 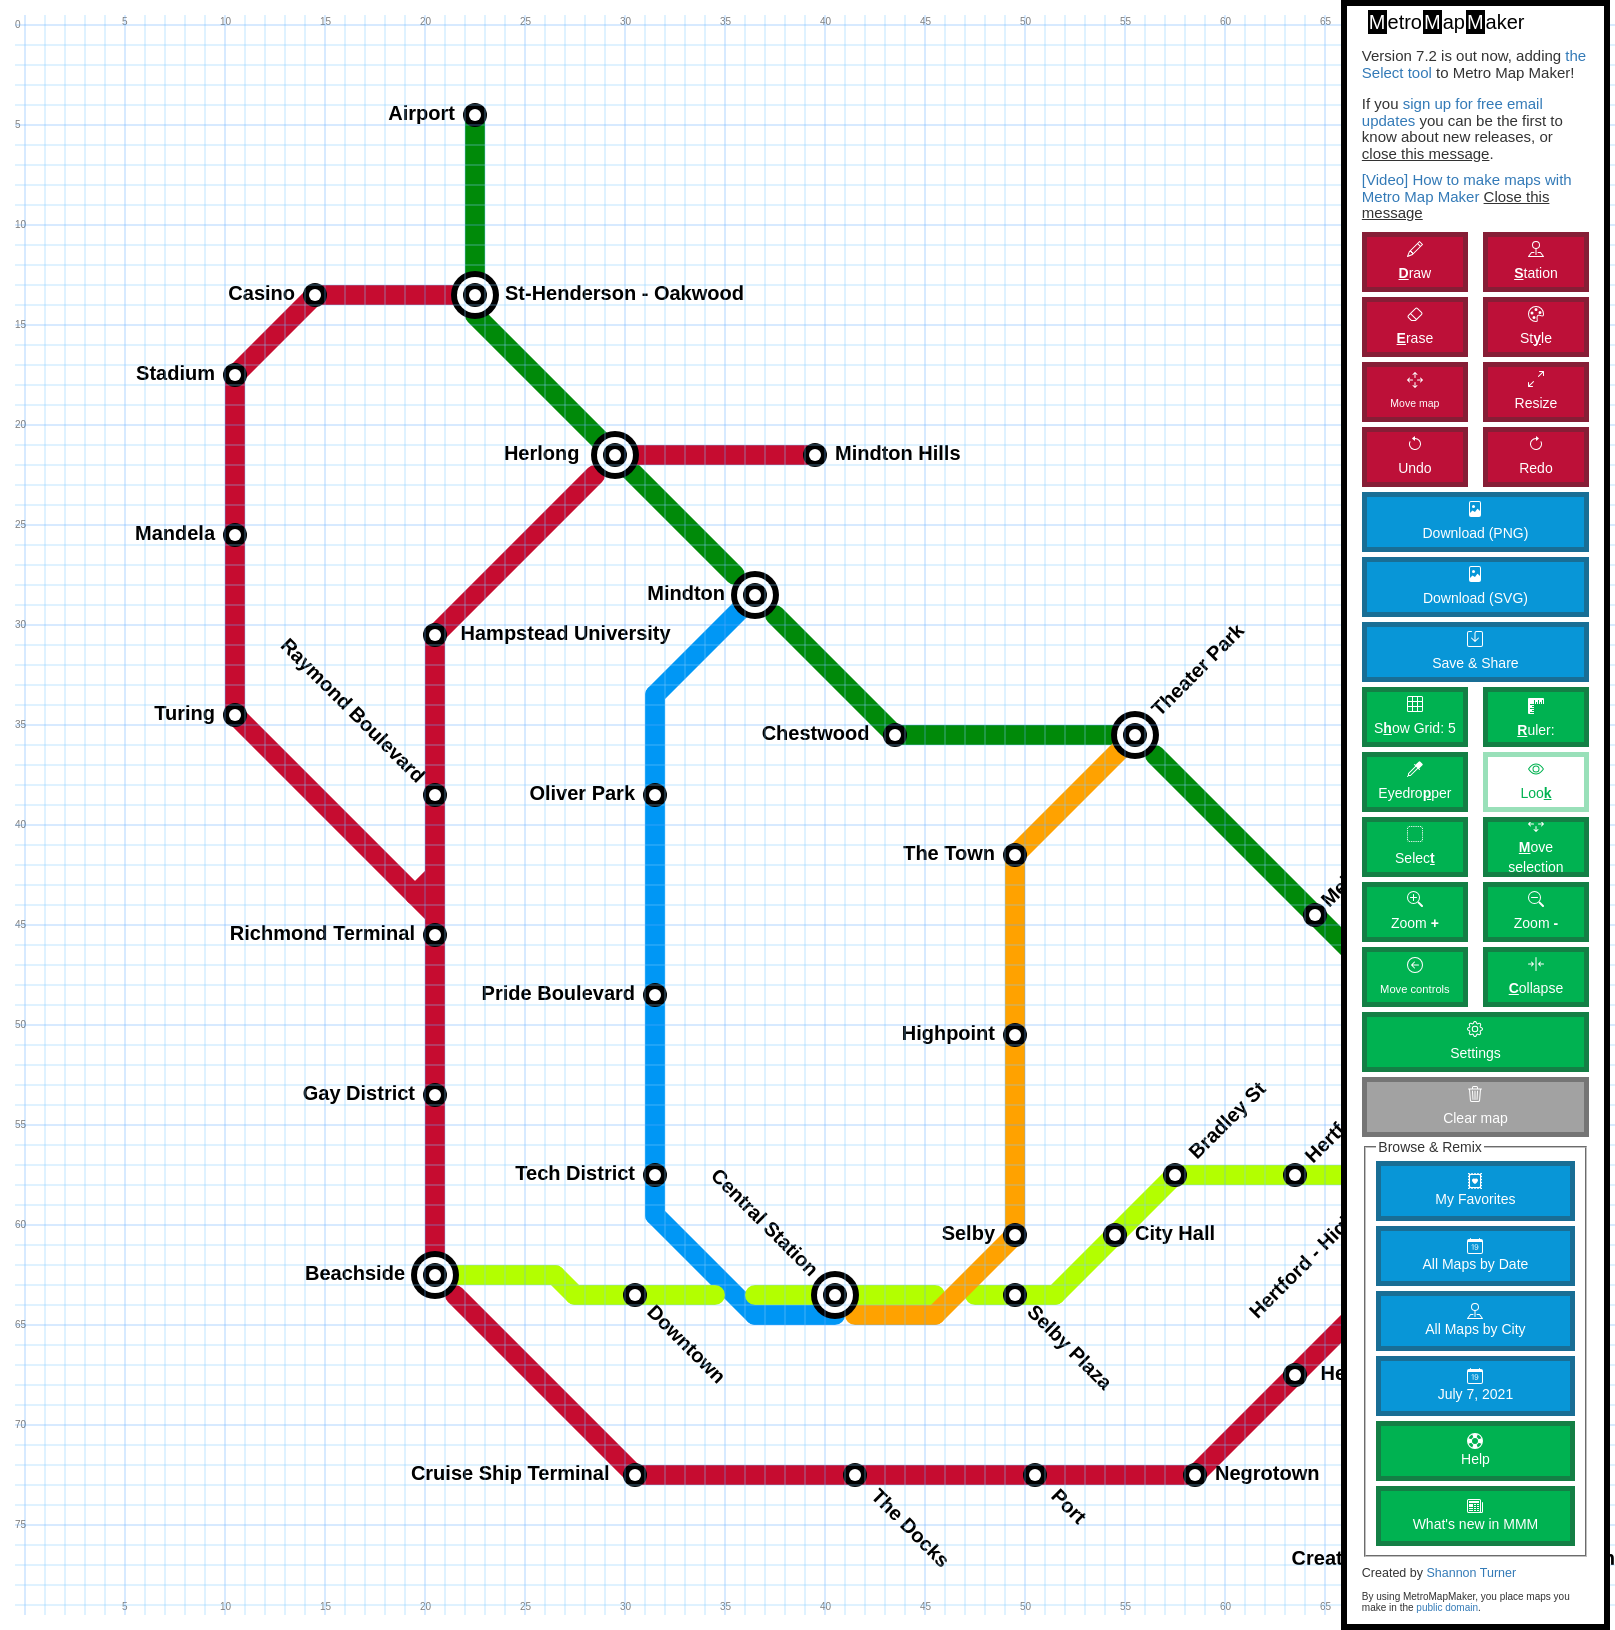 I want to click on [Video] How to make maps with Metro Map Maker, so click(x=1467, y=188).